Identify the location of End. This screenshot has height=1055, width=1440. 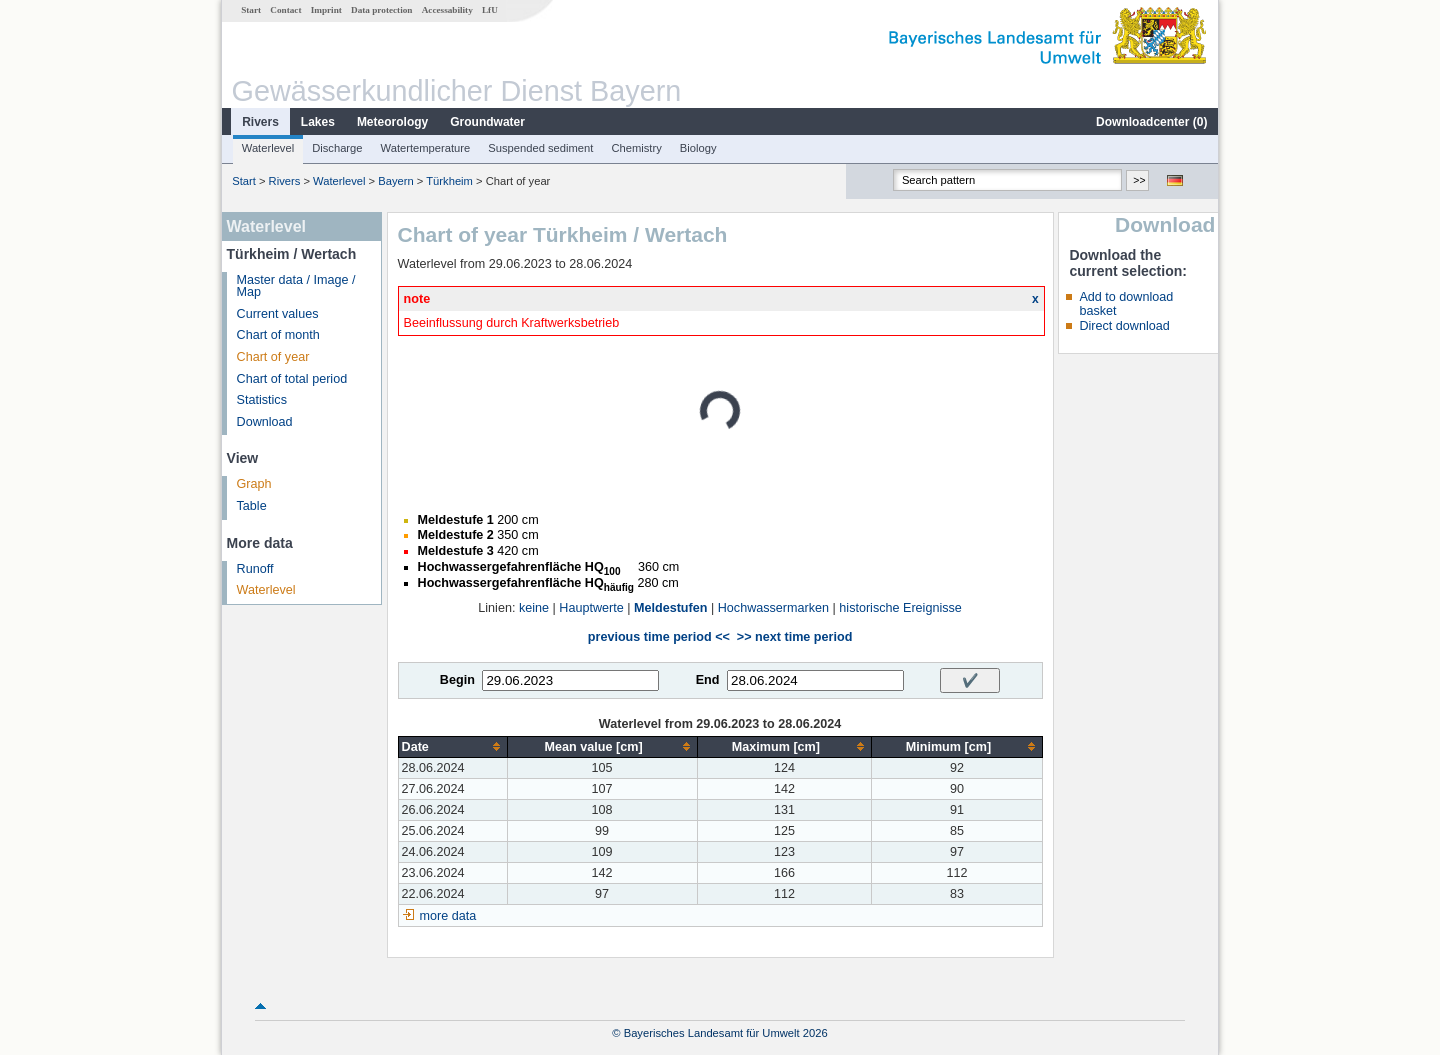
(708, 680).